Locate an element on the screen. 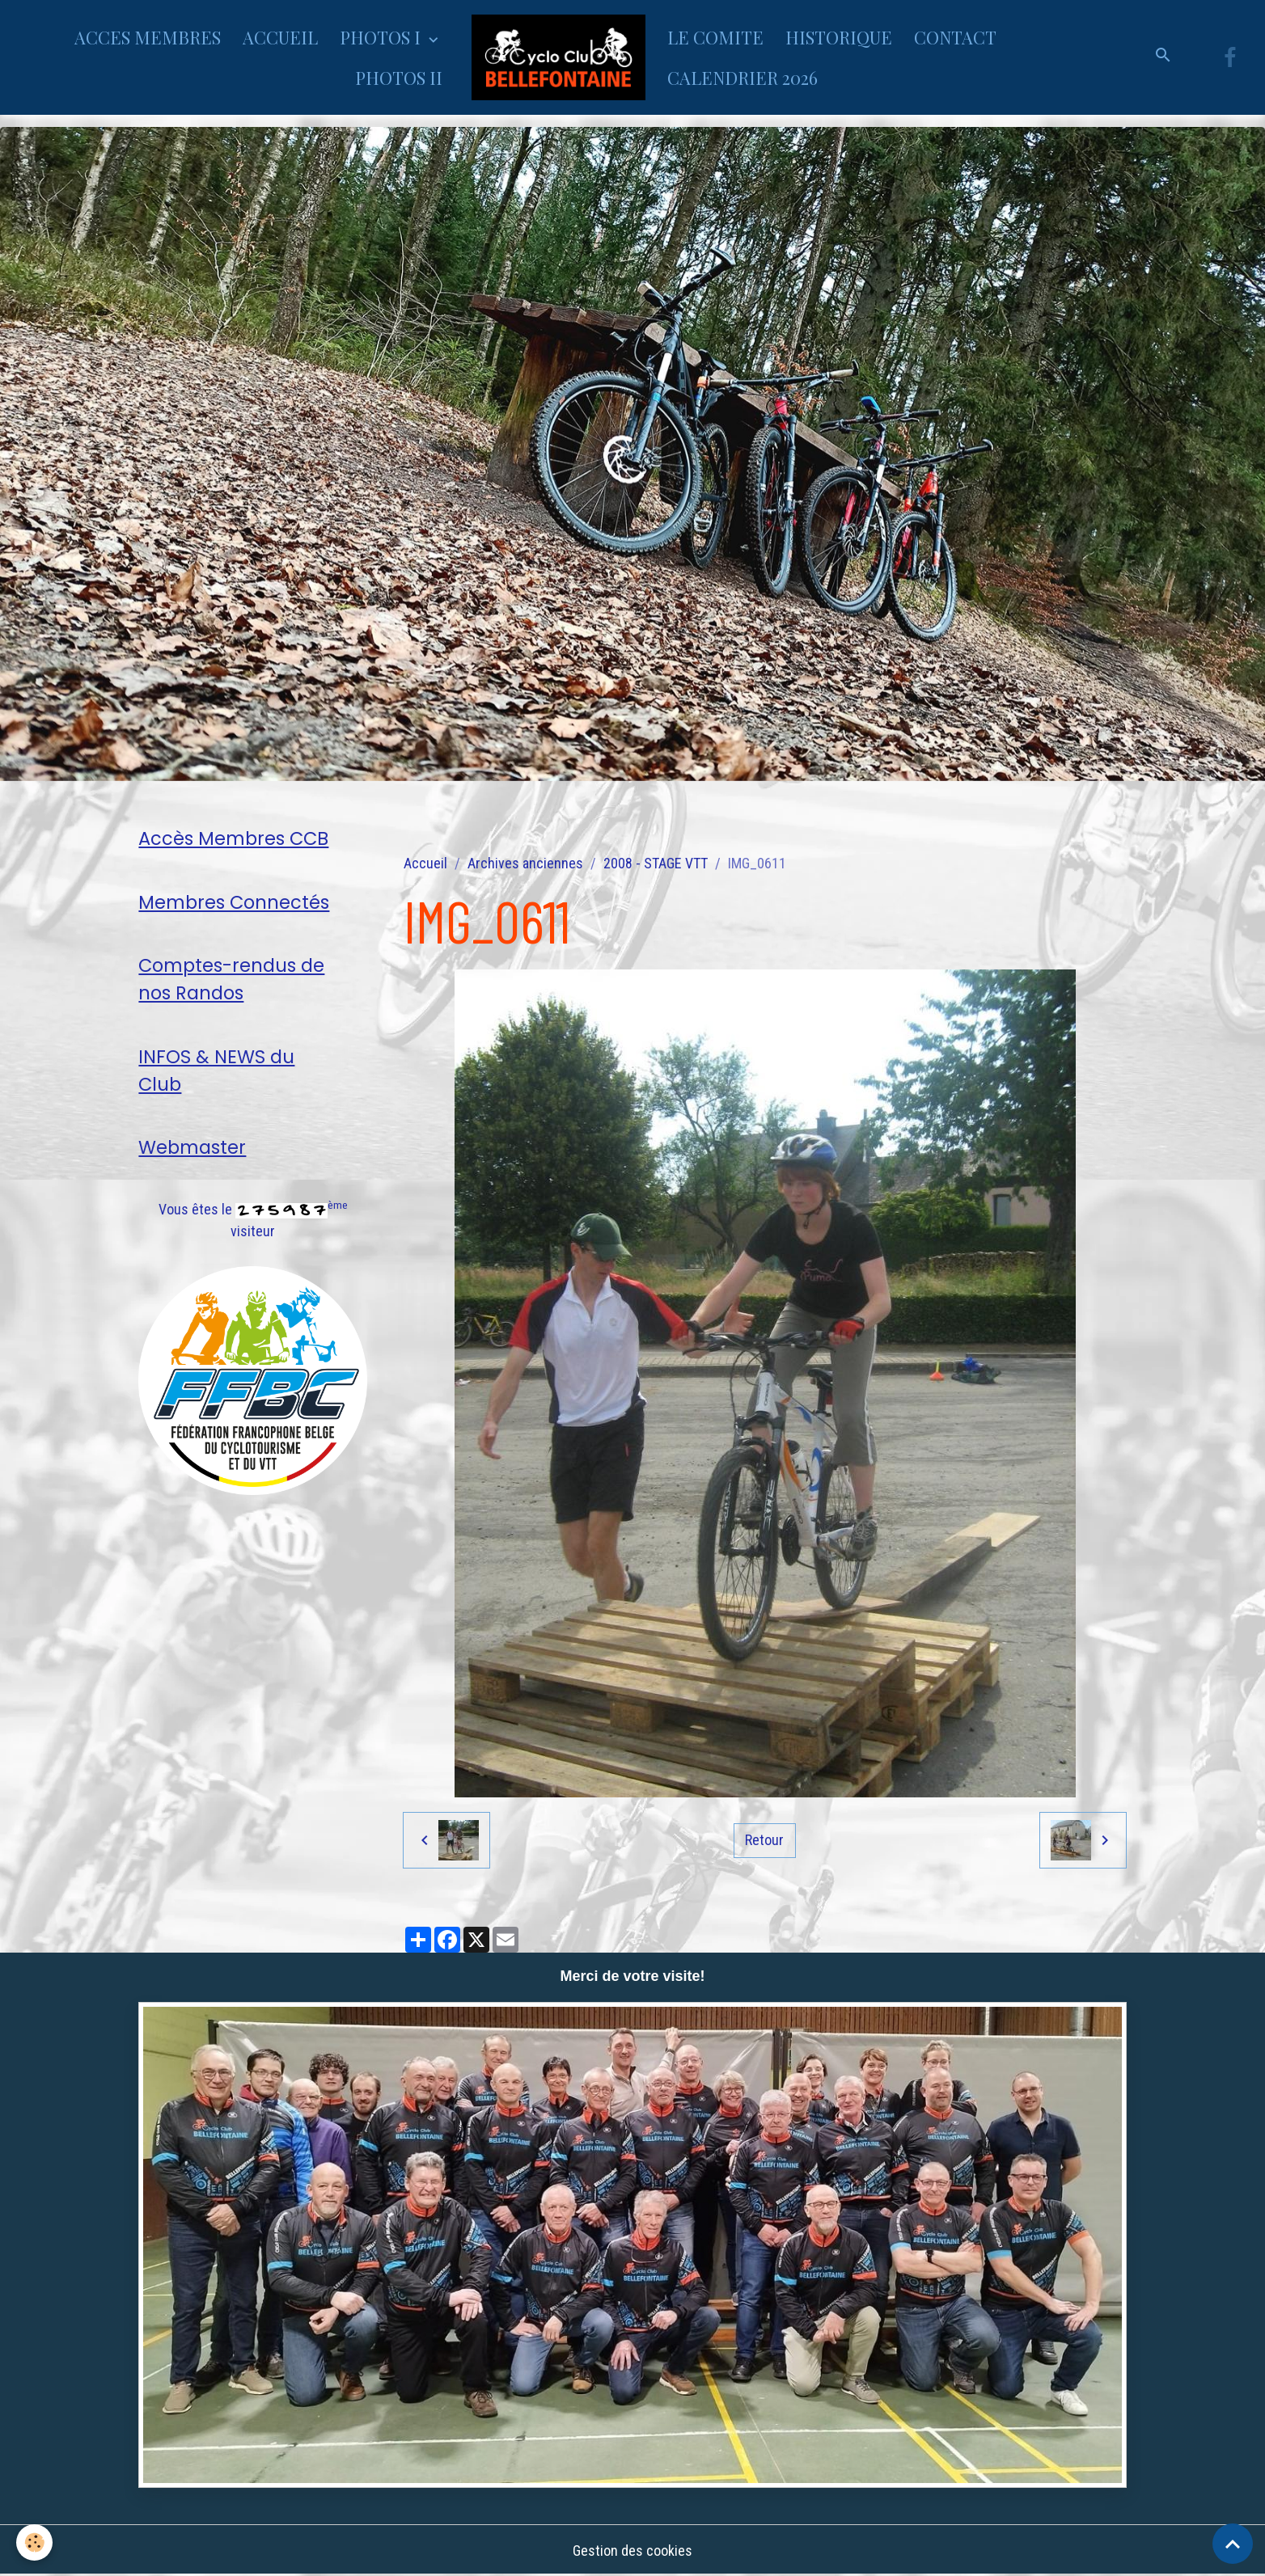 Image resolution: width=1265 pixels, height=2576 pixels. CONTACT is located at coordinates (955, 37).